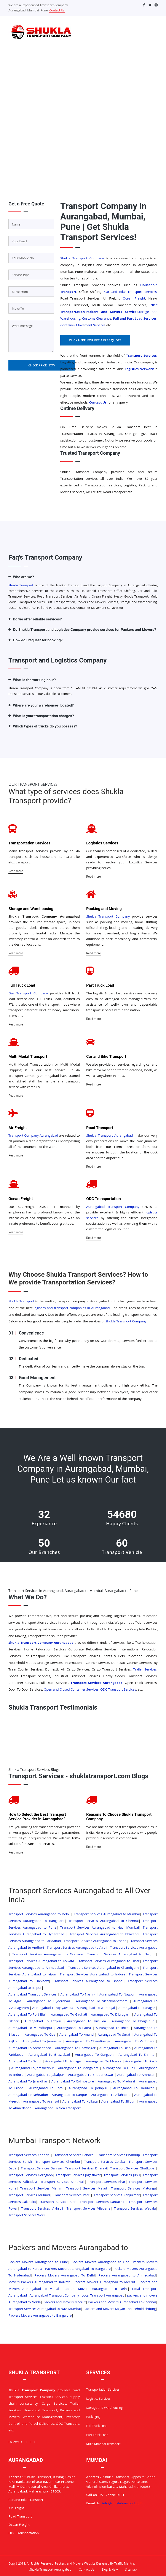 The width and height of the screenshot is (166, 2576). What do you see at coordinates (40, 2315) in the screenshot?
I see `Packers Movers Aurangabad to Bangalore` at bounding box center [40, 2315].